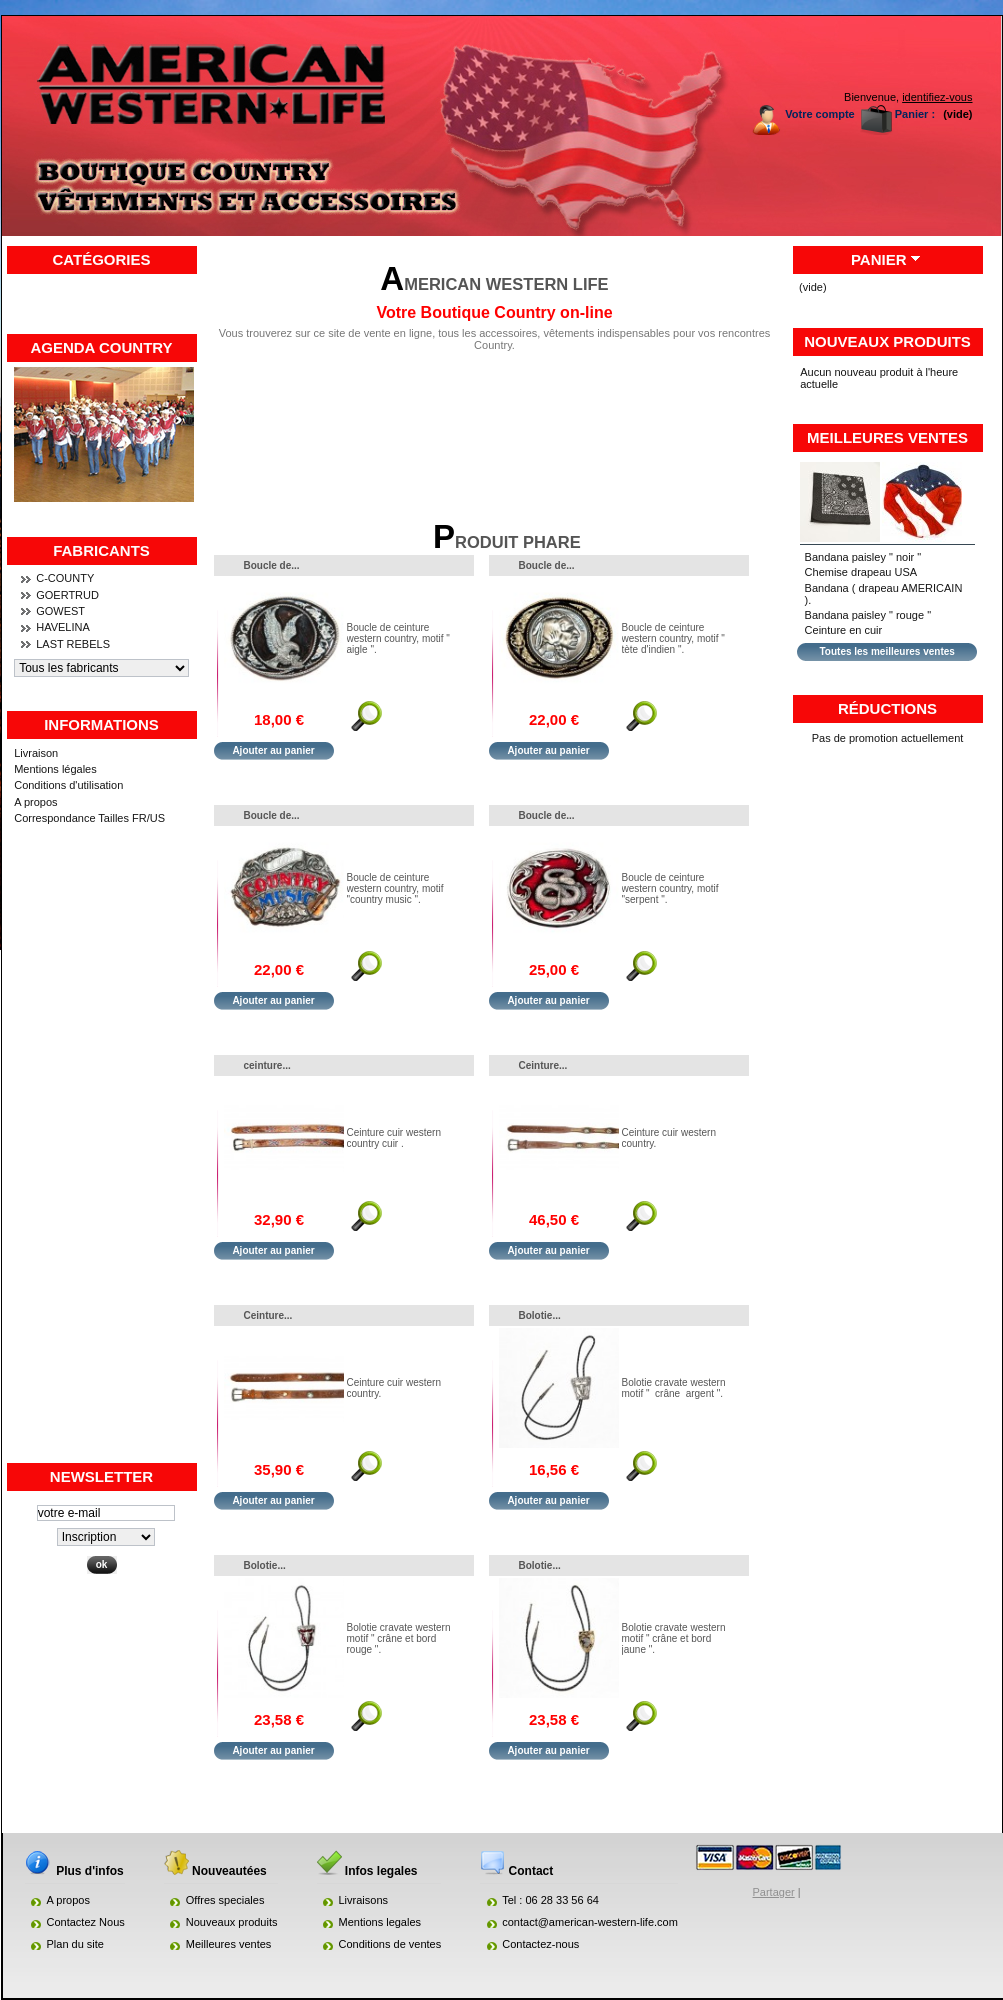  I want to click on Contactez Nous, so click(86, 1922).